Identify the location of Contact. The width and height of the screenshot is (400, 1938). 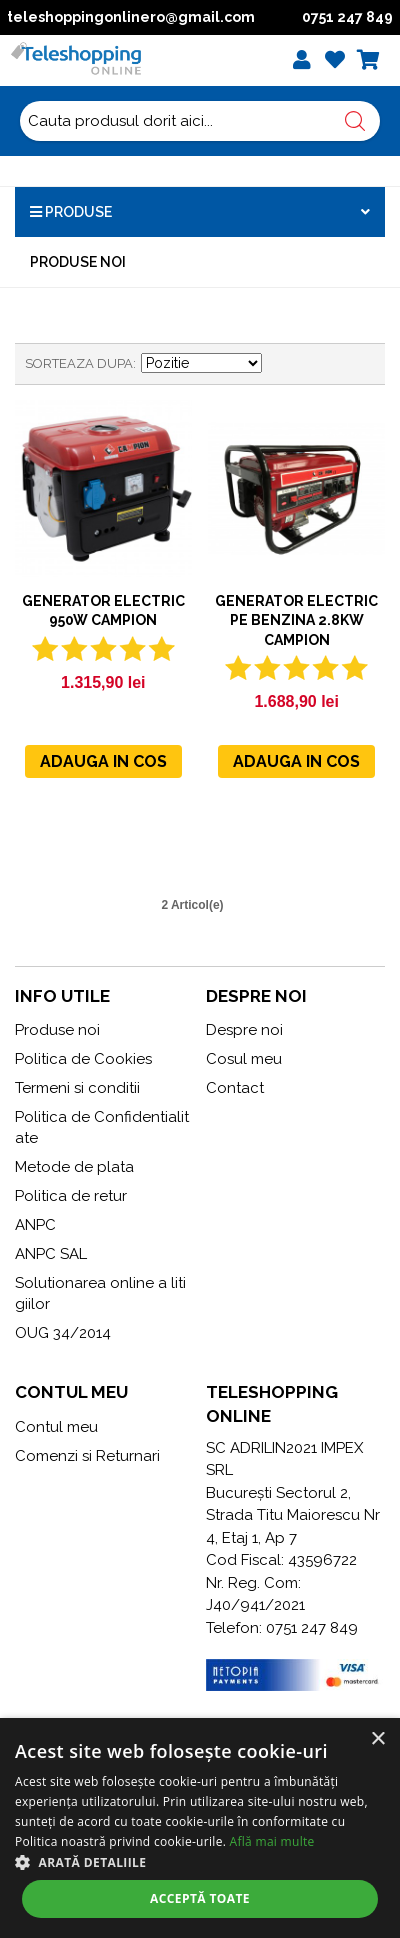
(235, 1088).